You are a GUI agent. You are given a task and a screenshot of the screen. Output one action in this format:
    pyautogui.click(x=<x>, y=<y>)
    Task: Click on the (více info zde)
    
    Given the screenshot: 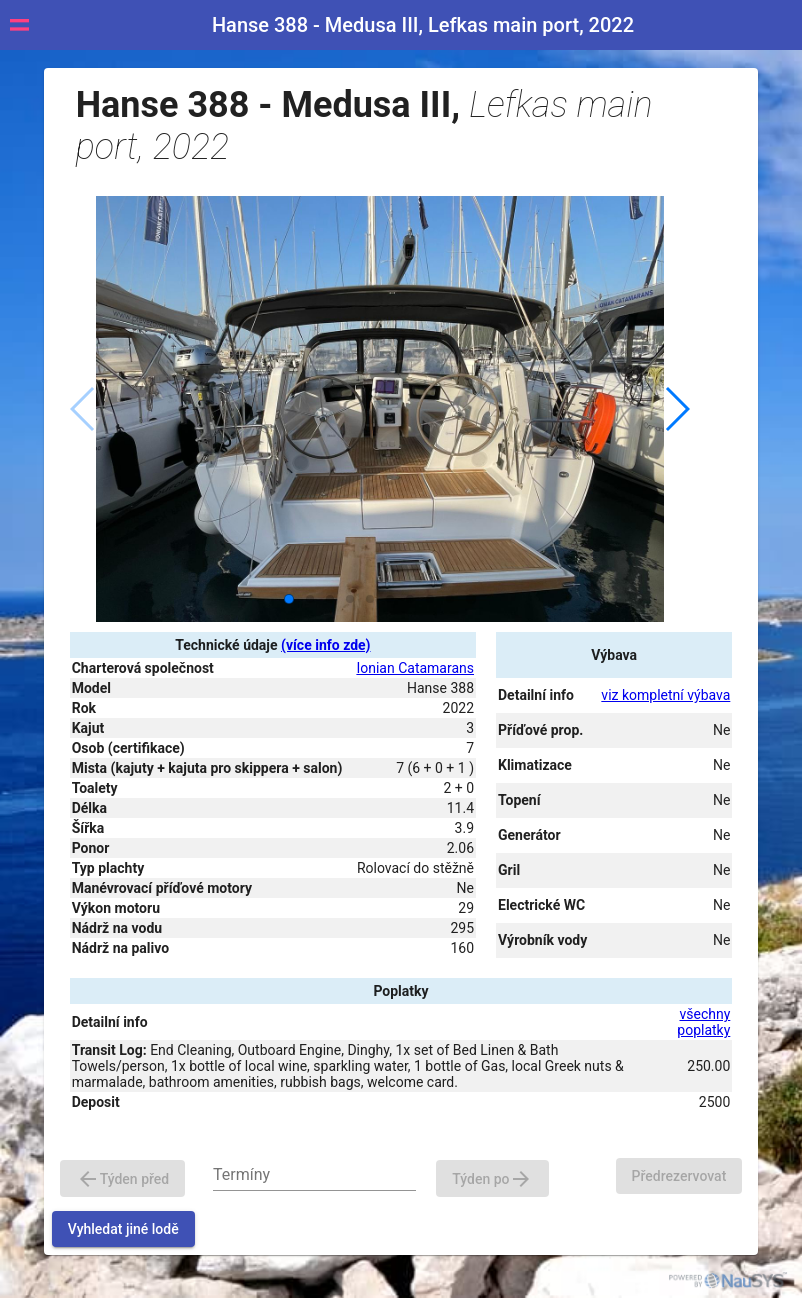 What is the action you would take?
    pyautogui.click(x=325, y=645)
    